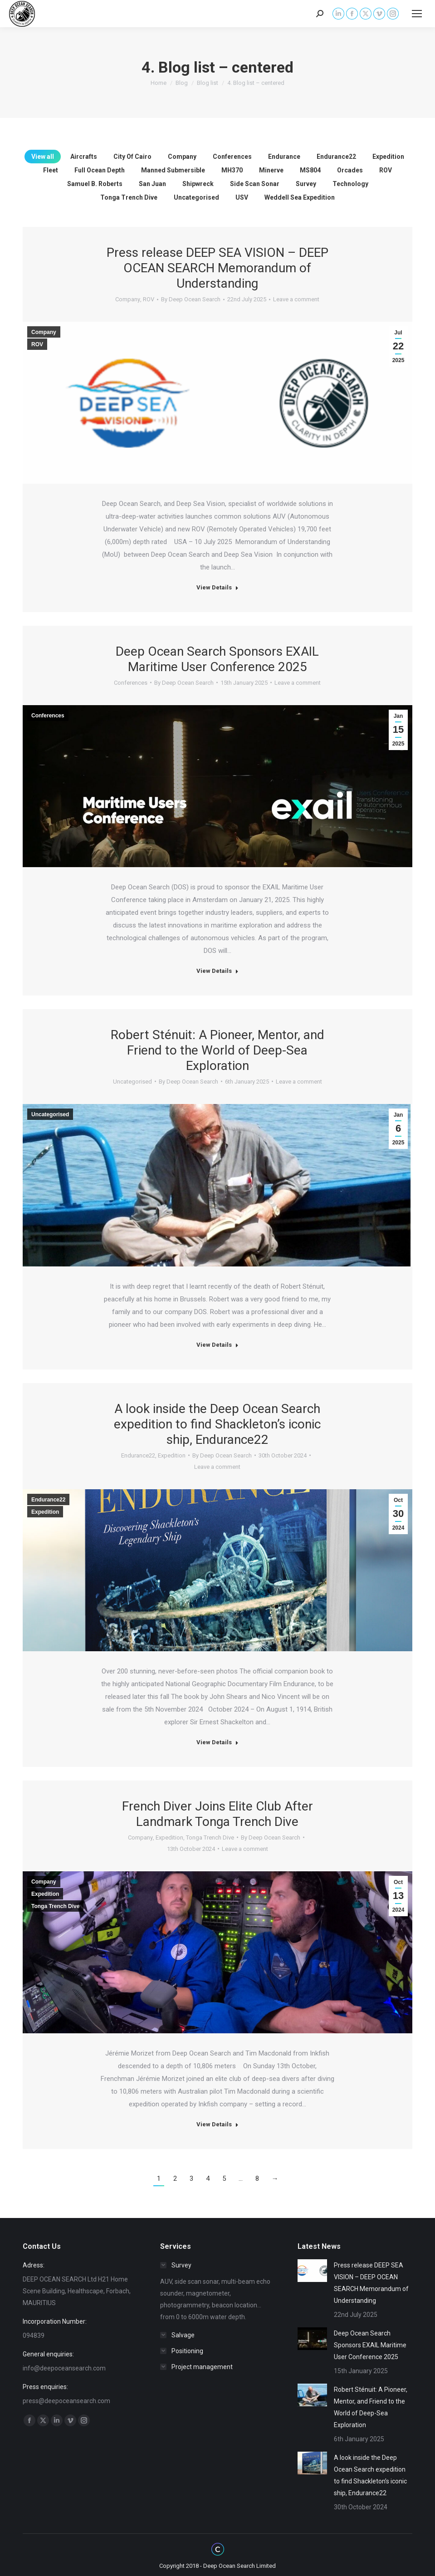 The height and width of the screenshot is (2576, 435). I want to click on Tonga Trench Dive, so click(210, 1837).